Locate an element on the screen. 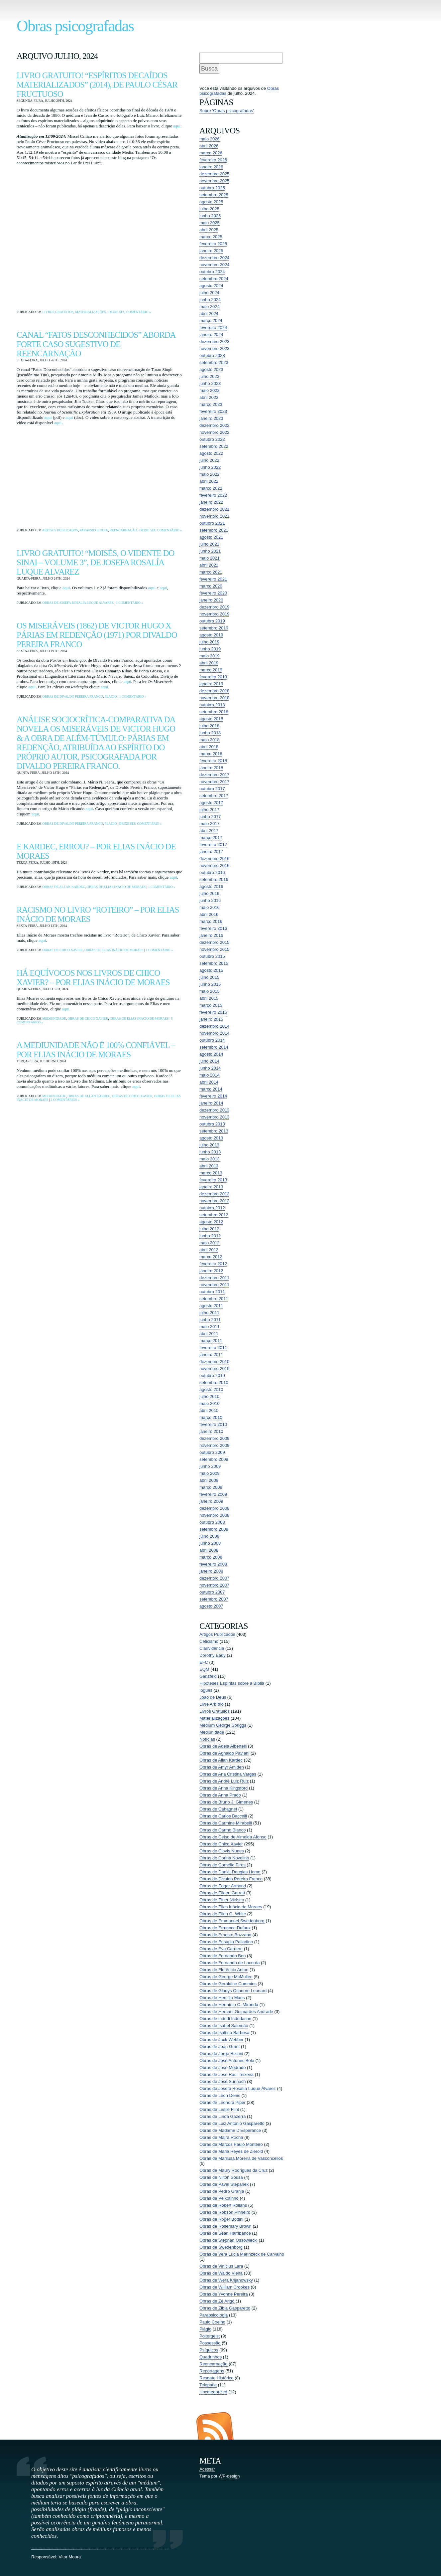 This screenshot has height=2576, width=441. setembro 2022 is located at coordinates (213, 446).